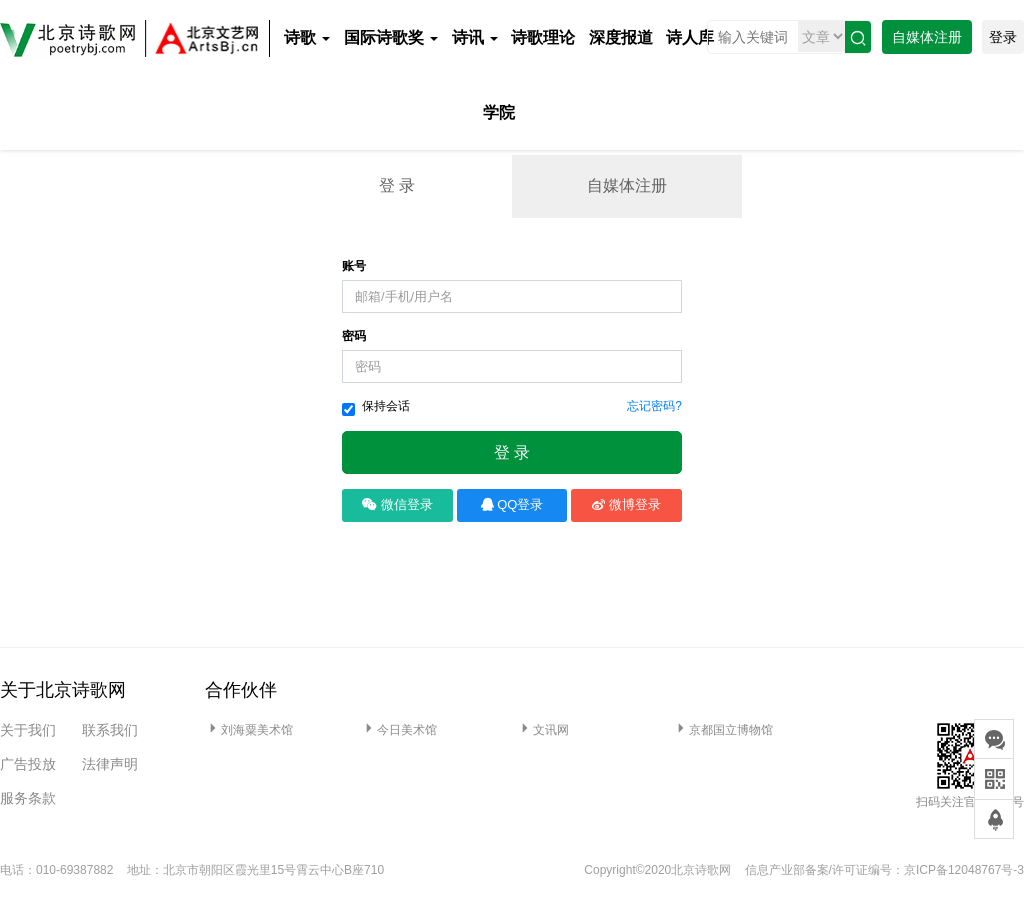 The image size is (1024, 899). Describe the element at coordinates (28, 730) in the screenshot. I see `关于我们` at that location.